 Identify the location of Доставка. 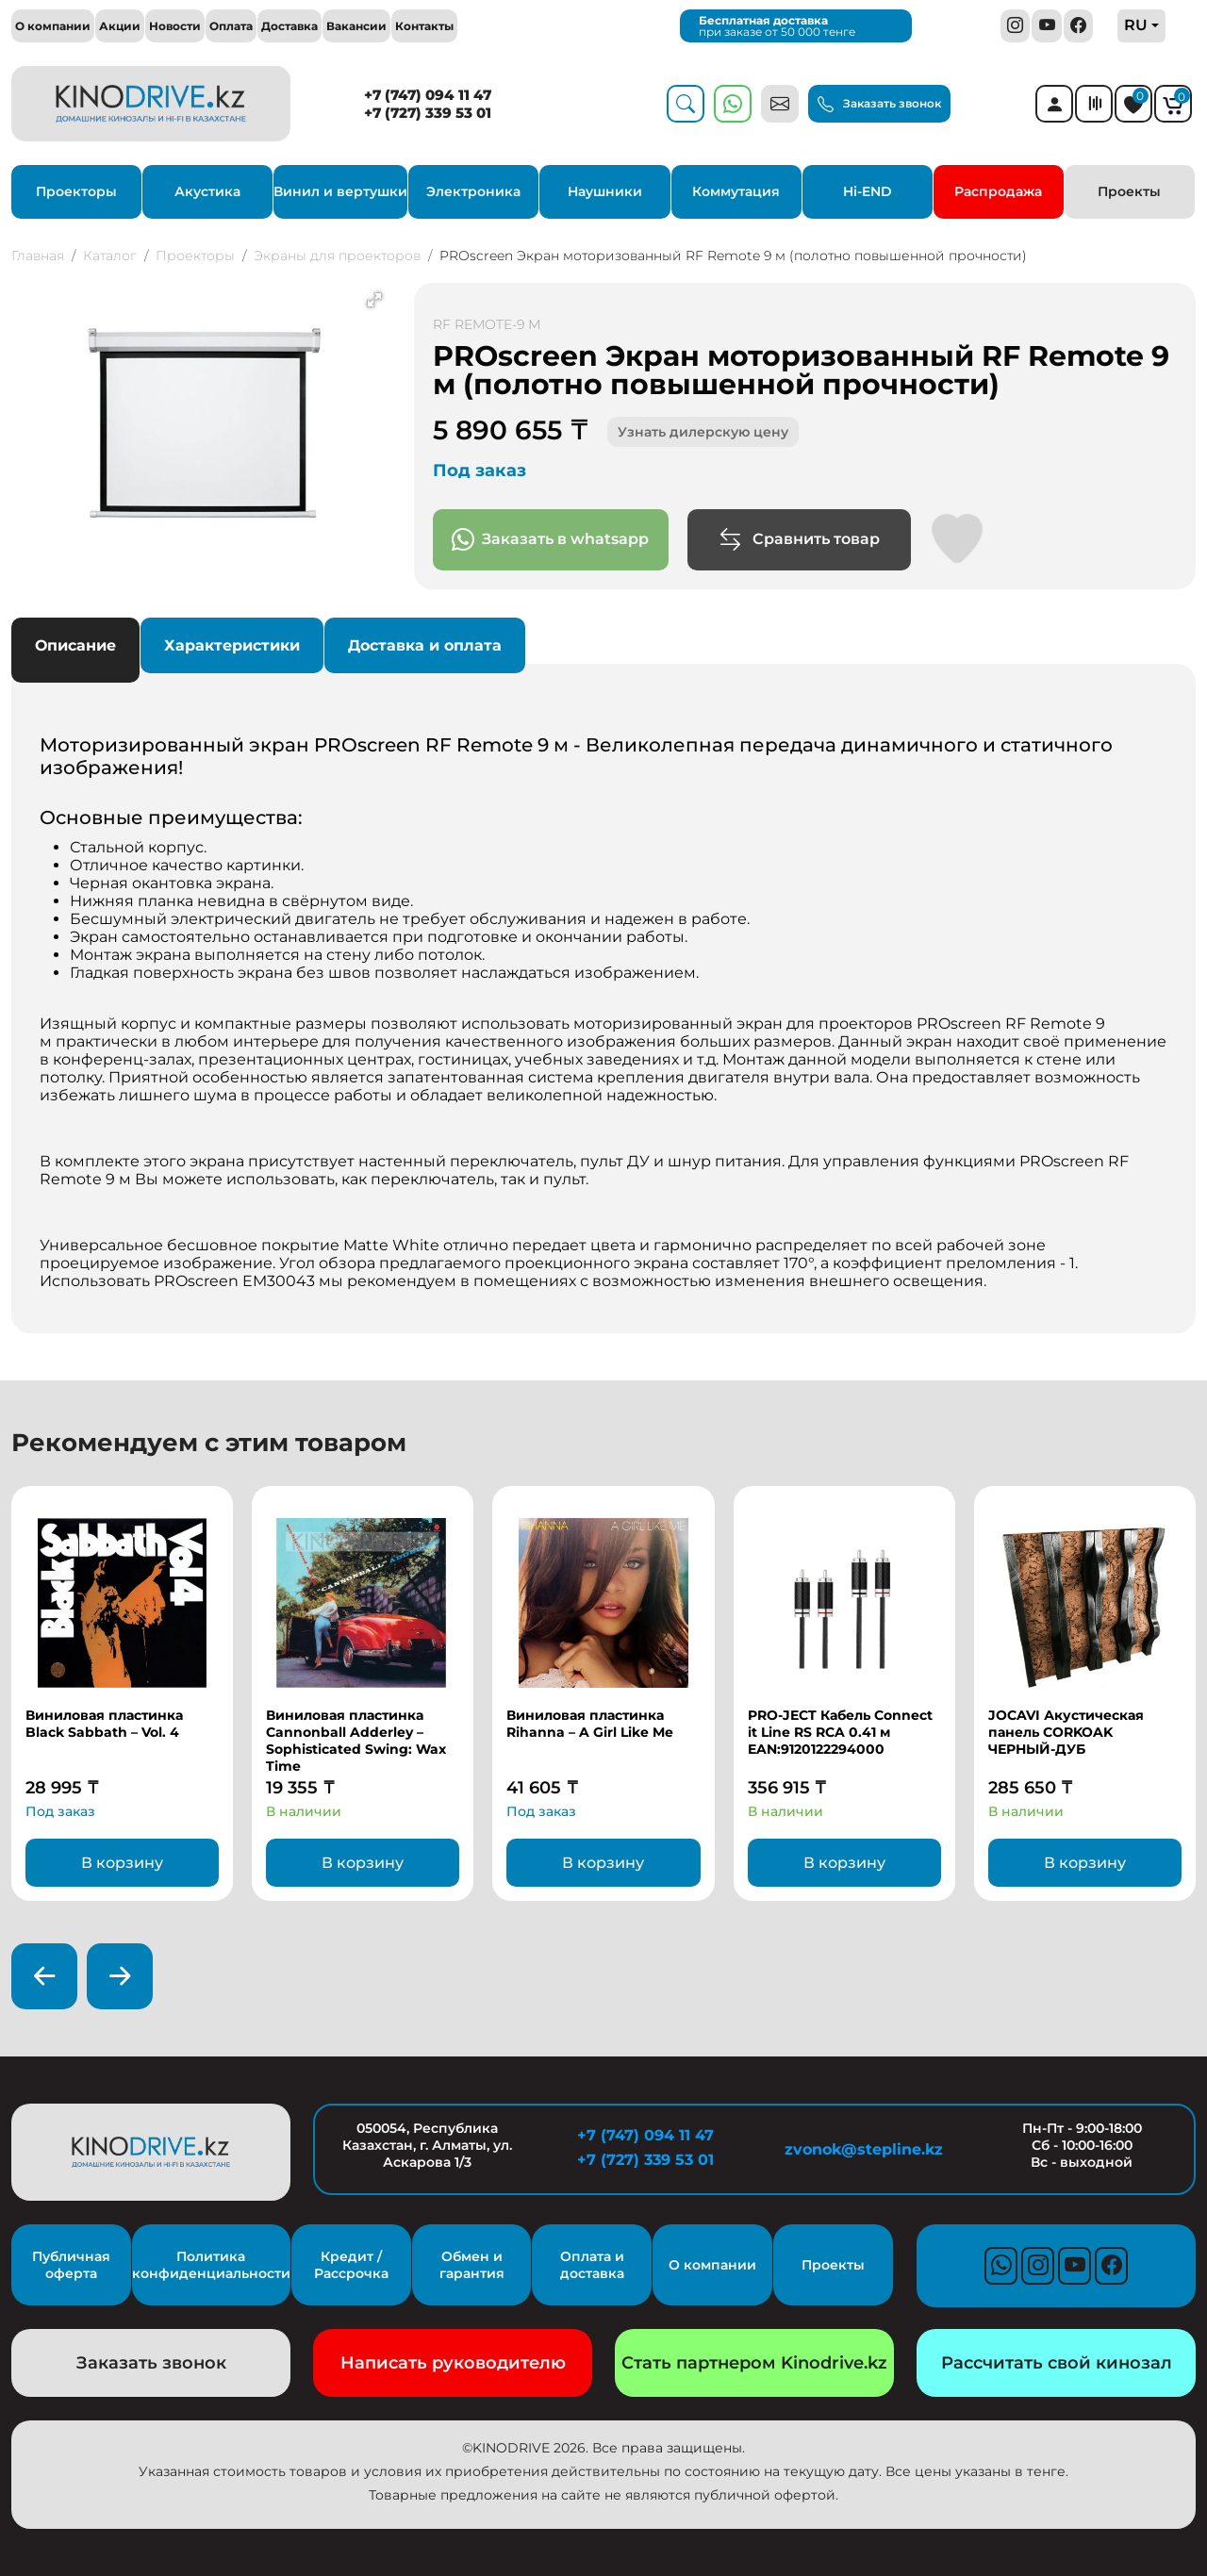
(289, 26).